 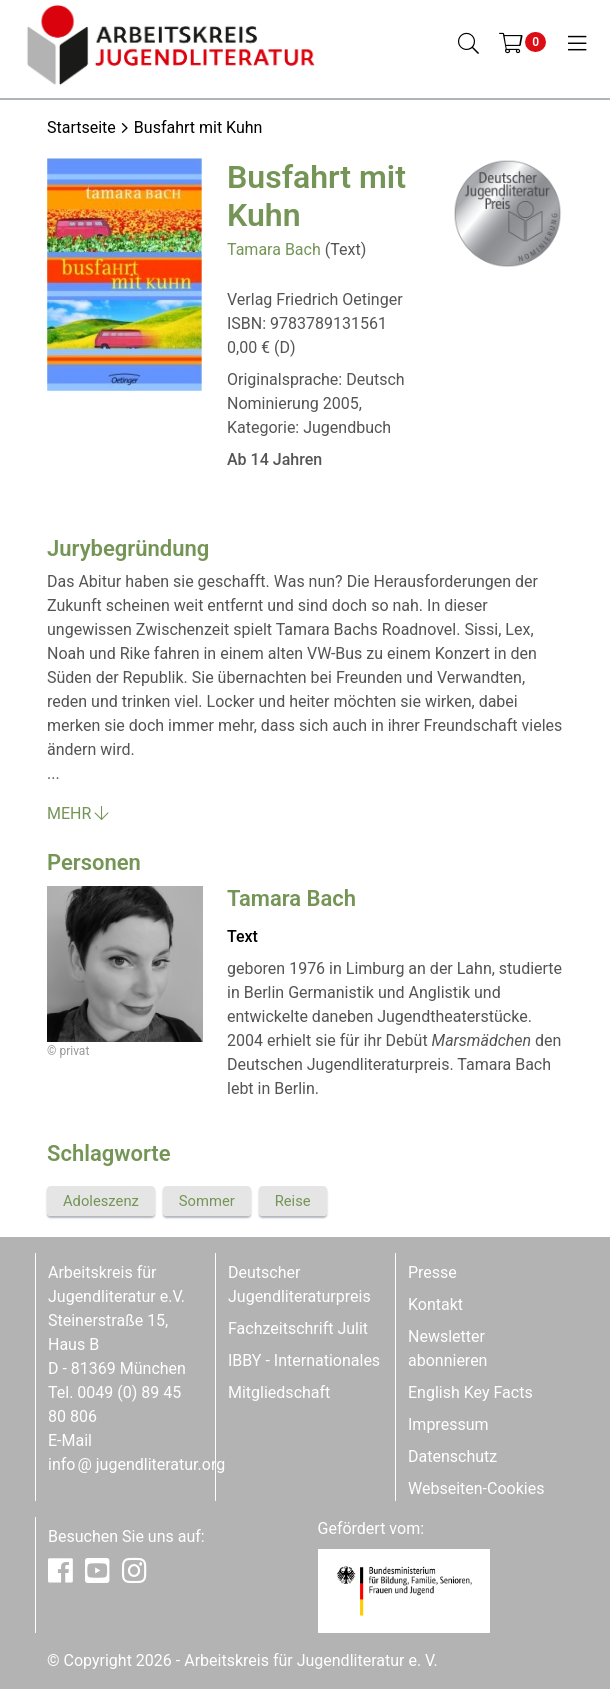 What do you see at coordinates (432, 1272) in the screenshot?
I see `Presse` at bounding box center [432, 1272].